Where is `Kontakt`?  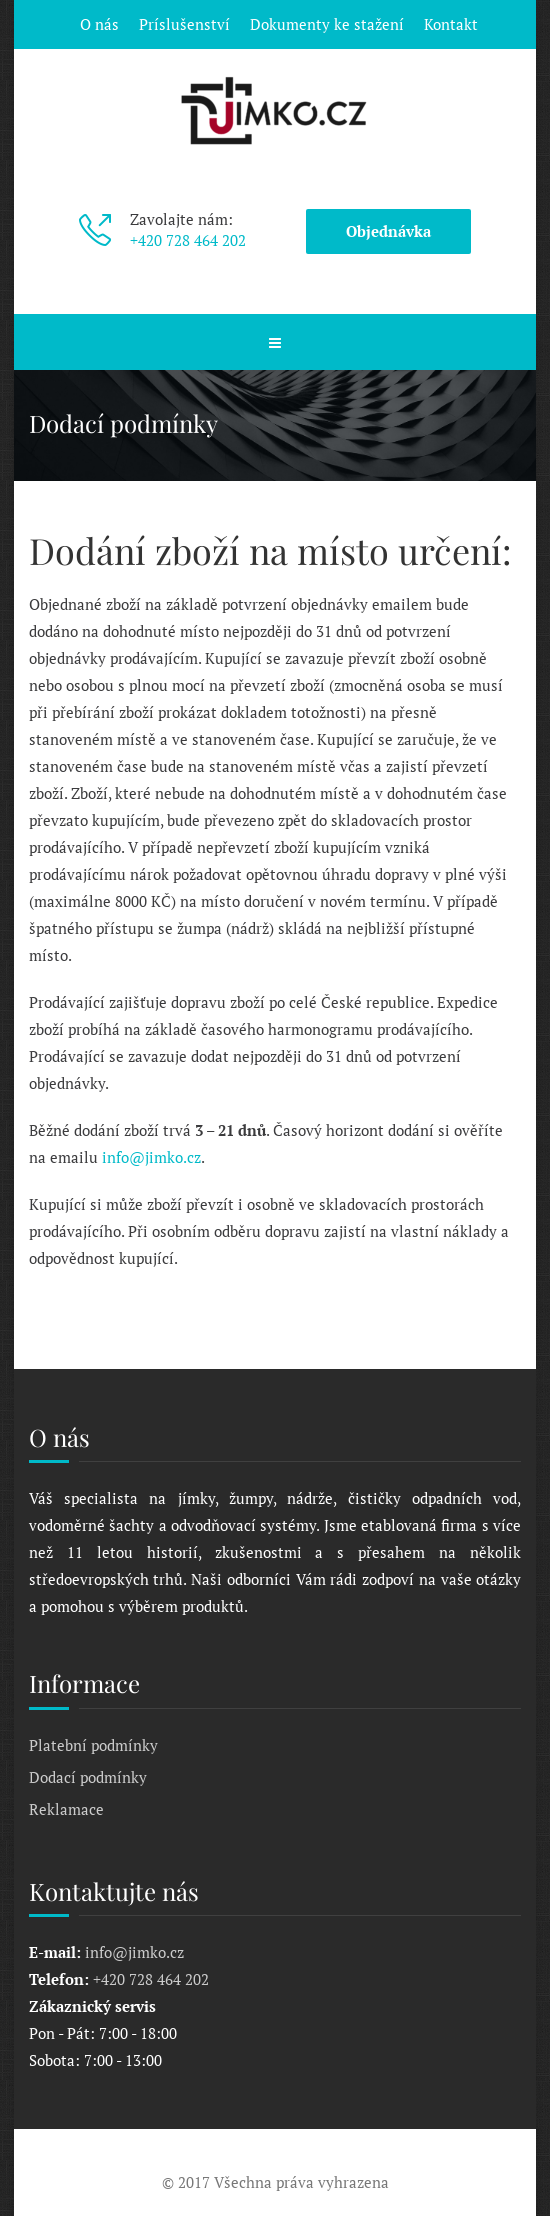
Kontakt is located at coordinates (451, 24).